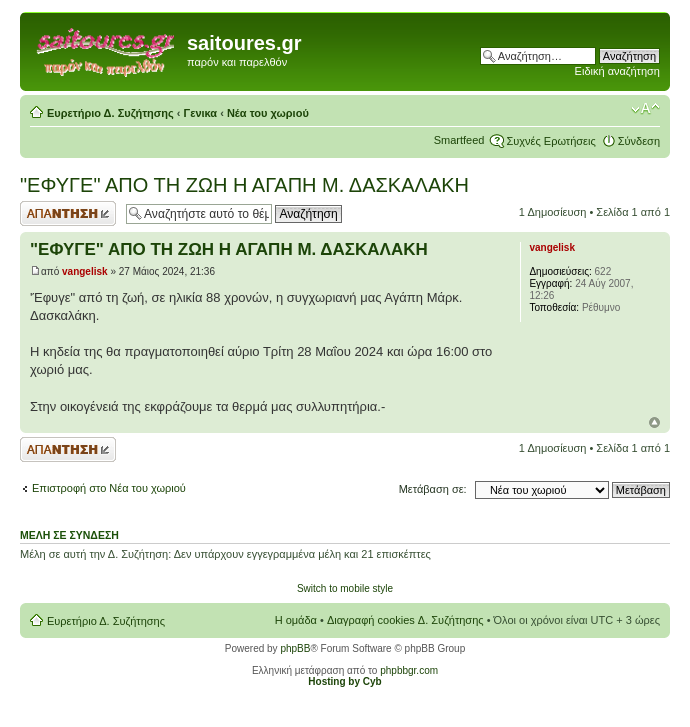 This screenshot has height=727, width=690. Describe the element at coordinates (109, 488) in the screenshot. I see `Επιστροφή στο Νέα του χωριού` at that location.